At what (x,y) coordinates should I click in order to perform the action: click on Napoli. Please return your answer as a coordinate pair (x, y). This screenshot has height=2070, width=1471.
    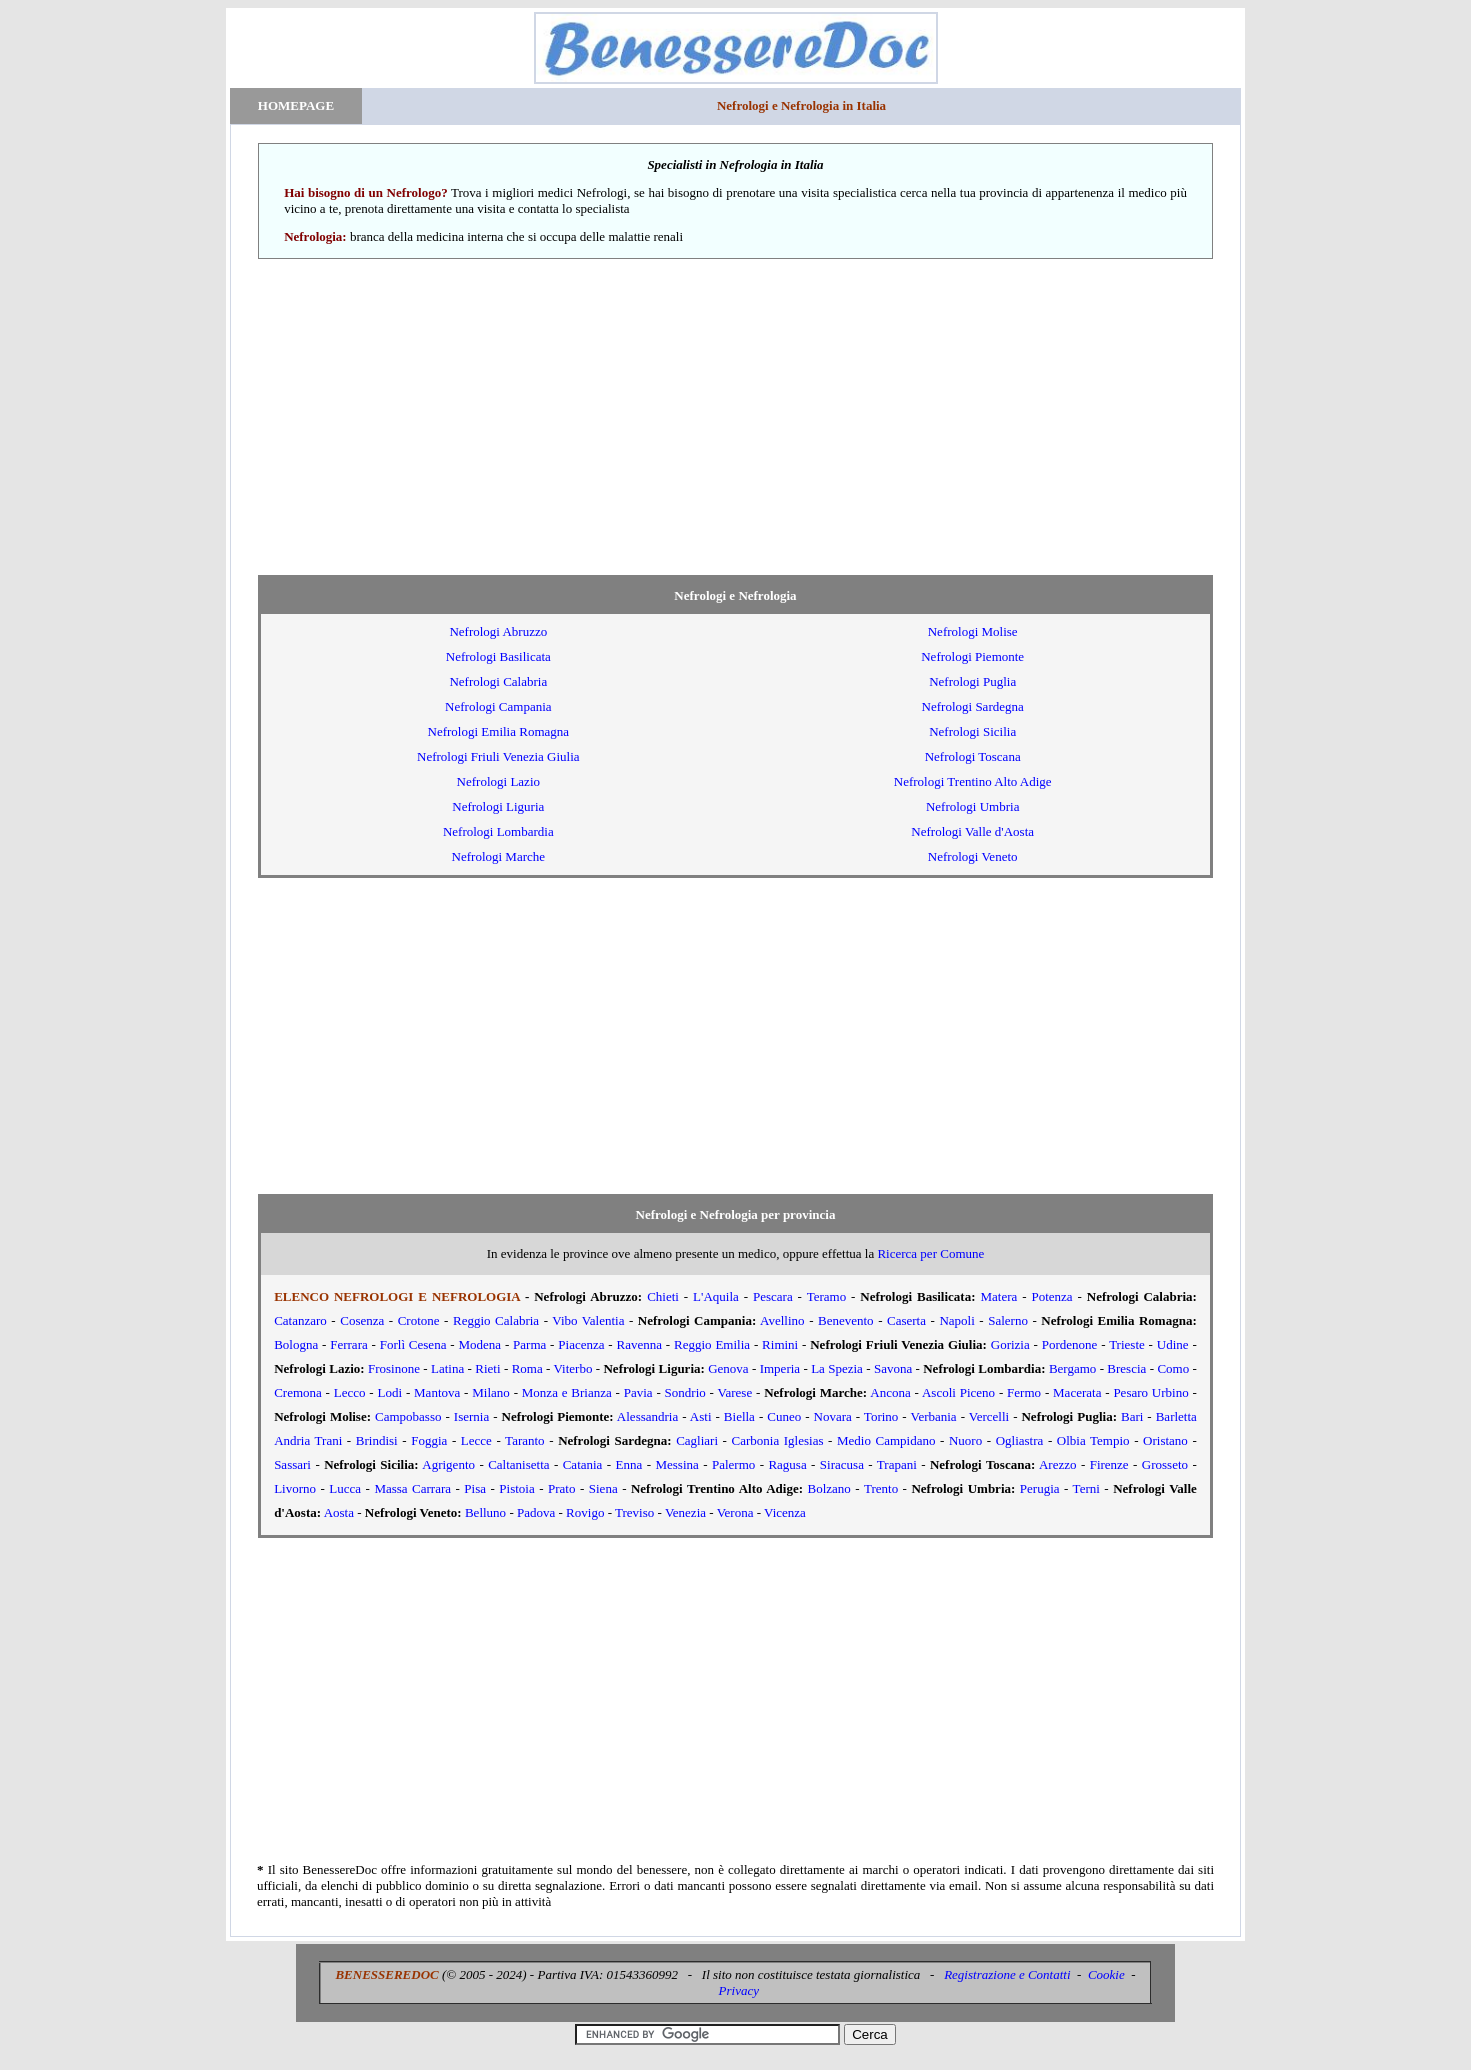
    Looking at the image, I should click on (956, 1320).